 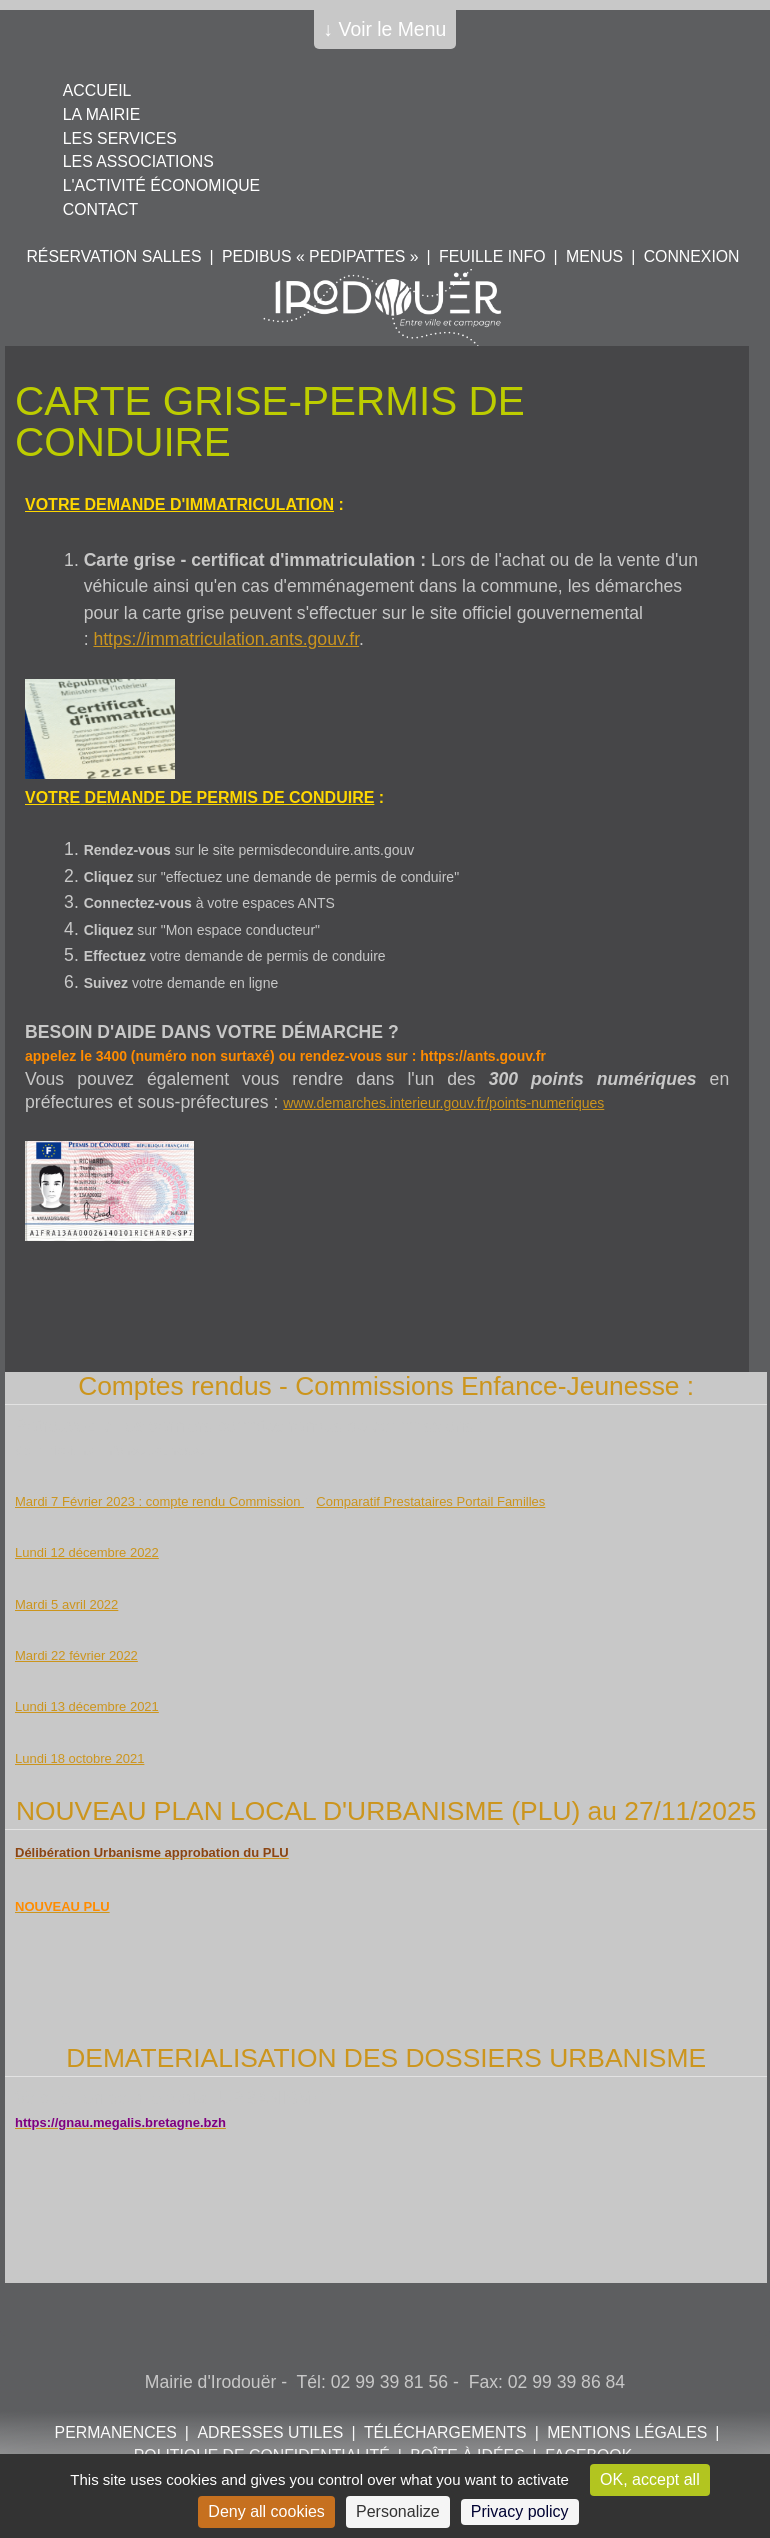 What do you see at coordinates (398, 2511) in the screenshot?
I see `Personalize [Personalize (modal window)]` at bounding box center [398, 2511].